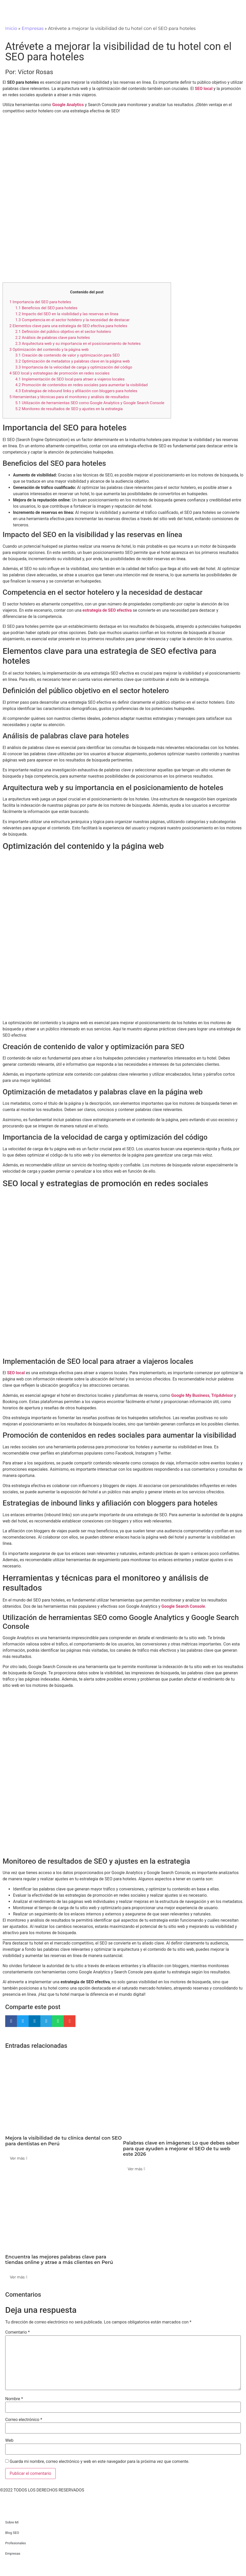 The width and height of the screenshot is (246, 2576). Describe the element at coordinates (12, 2533) in the screenshot. I see `Blog SEO` at that location.